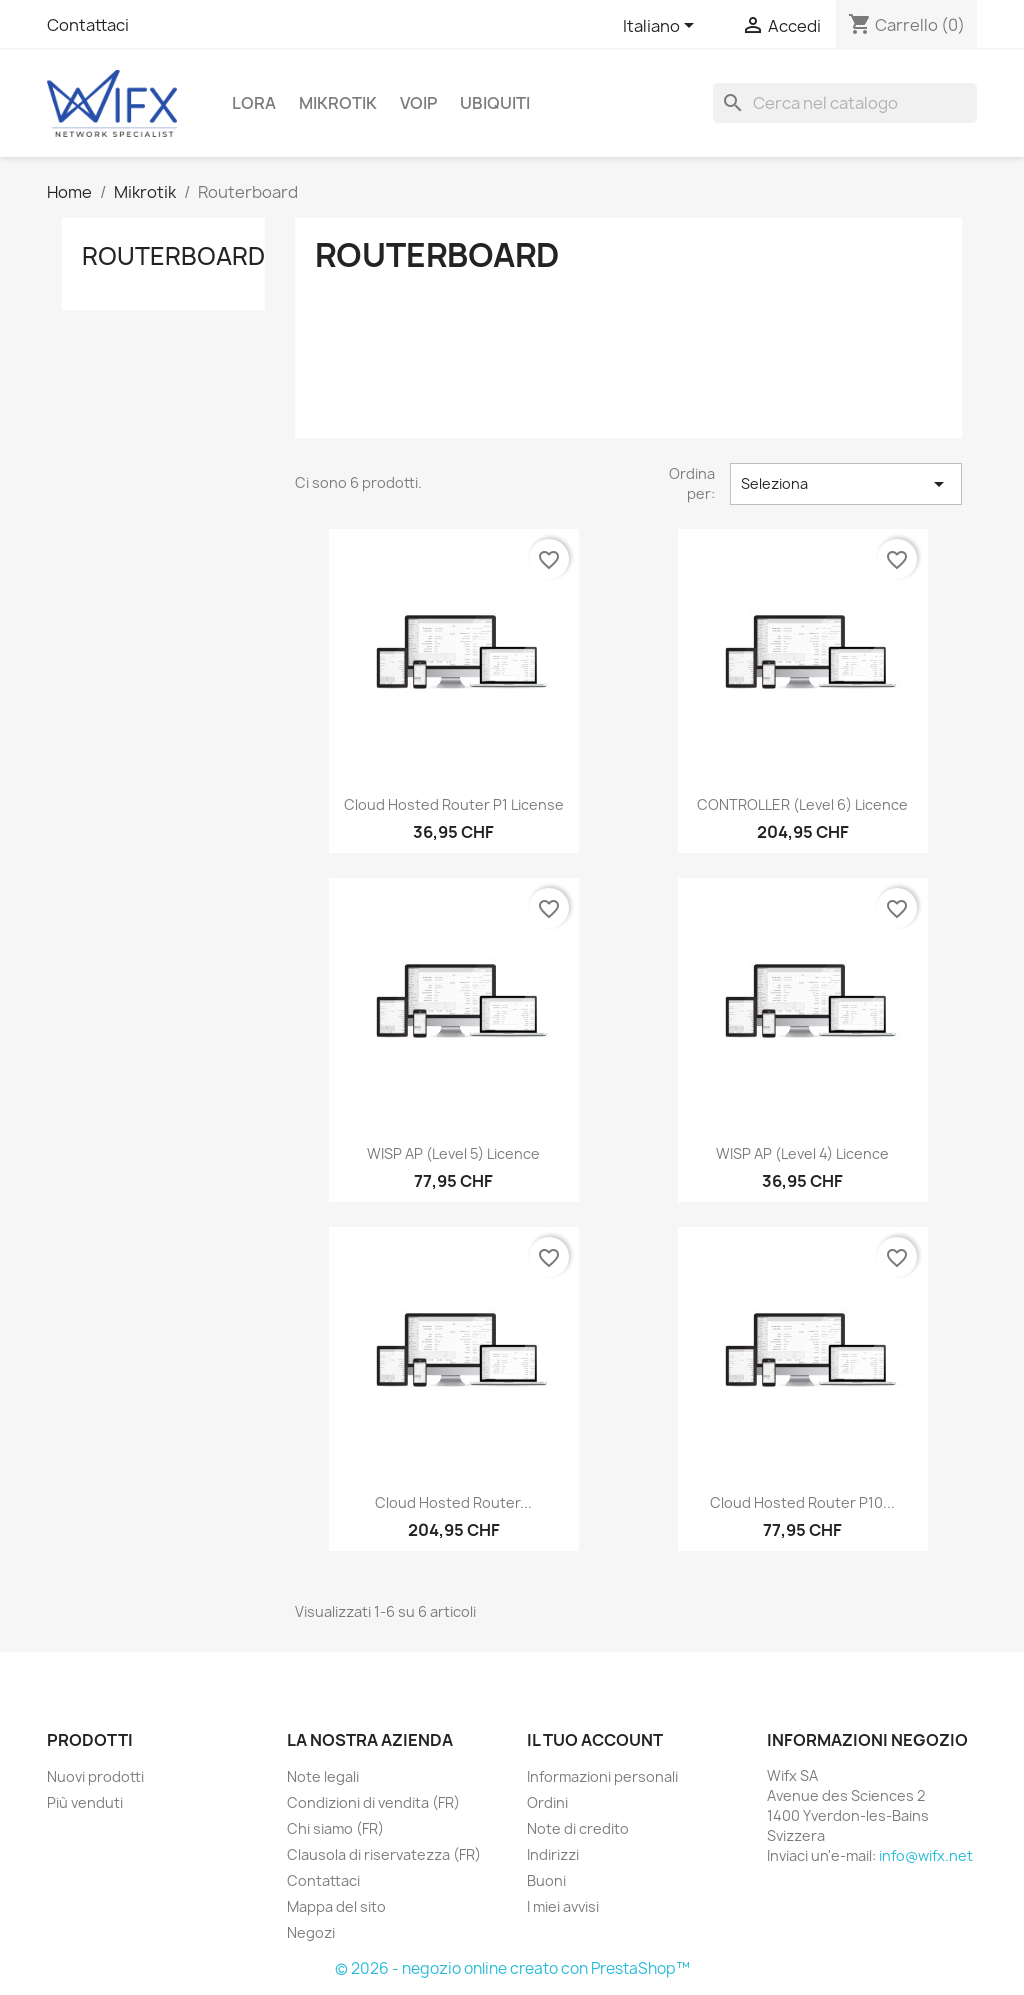 The image size is (1024, 1995). Describe the element at coordinates (802, 1502) in the screenshot. I see `Cloud Hosted Router P10...` at that location.